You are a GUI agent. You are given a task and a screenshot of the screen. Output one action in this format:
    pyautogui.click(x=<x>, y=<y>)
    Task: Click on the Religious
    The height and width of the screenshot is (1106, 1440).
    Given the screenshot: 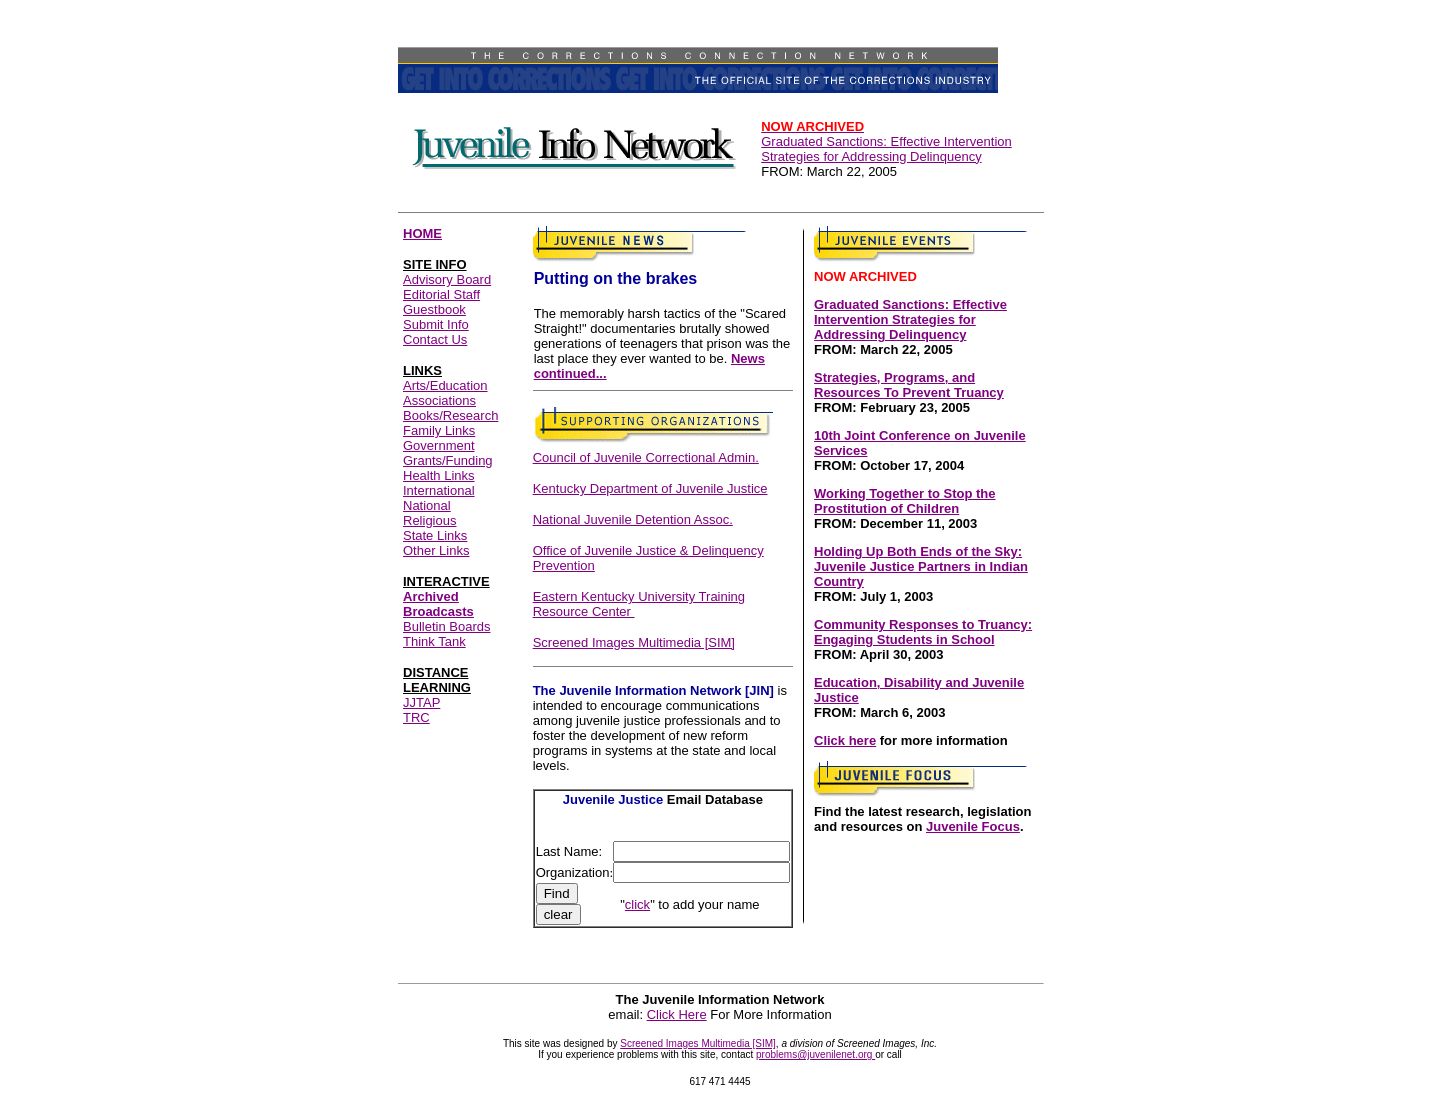 What is the action you would take?
    pyautogui.click(x=429, y=520)
    